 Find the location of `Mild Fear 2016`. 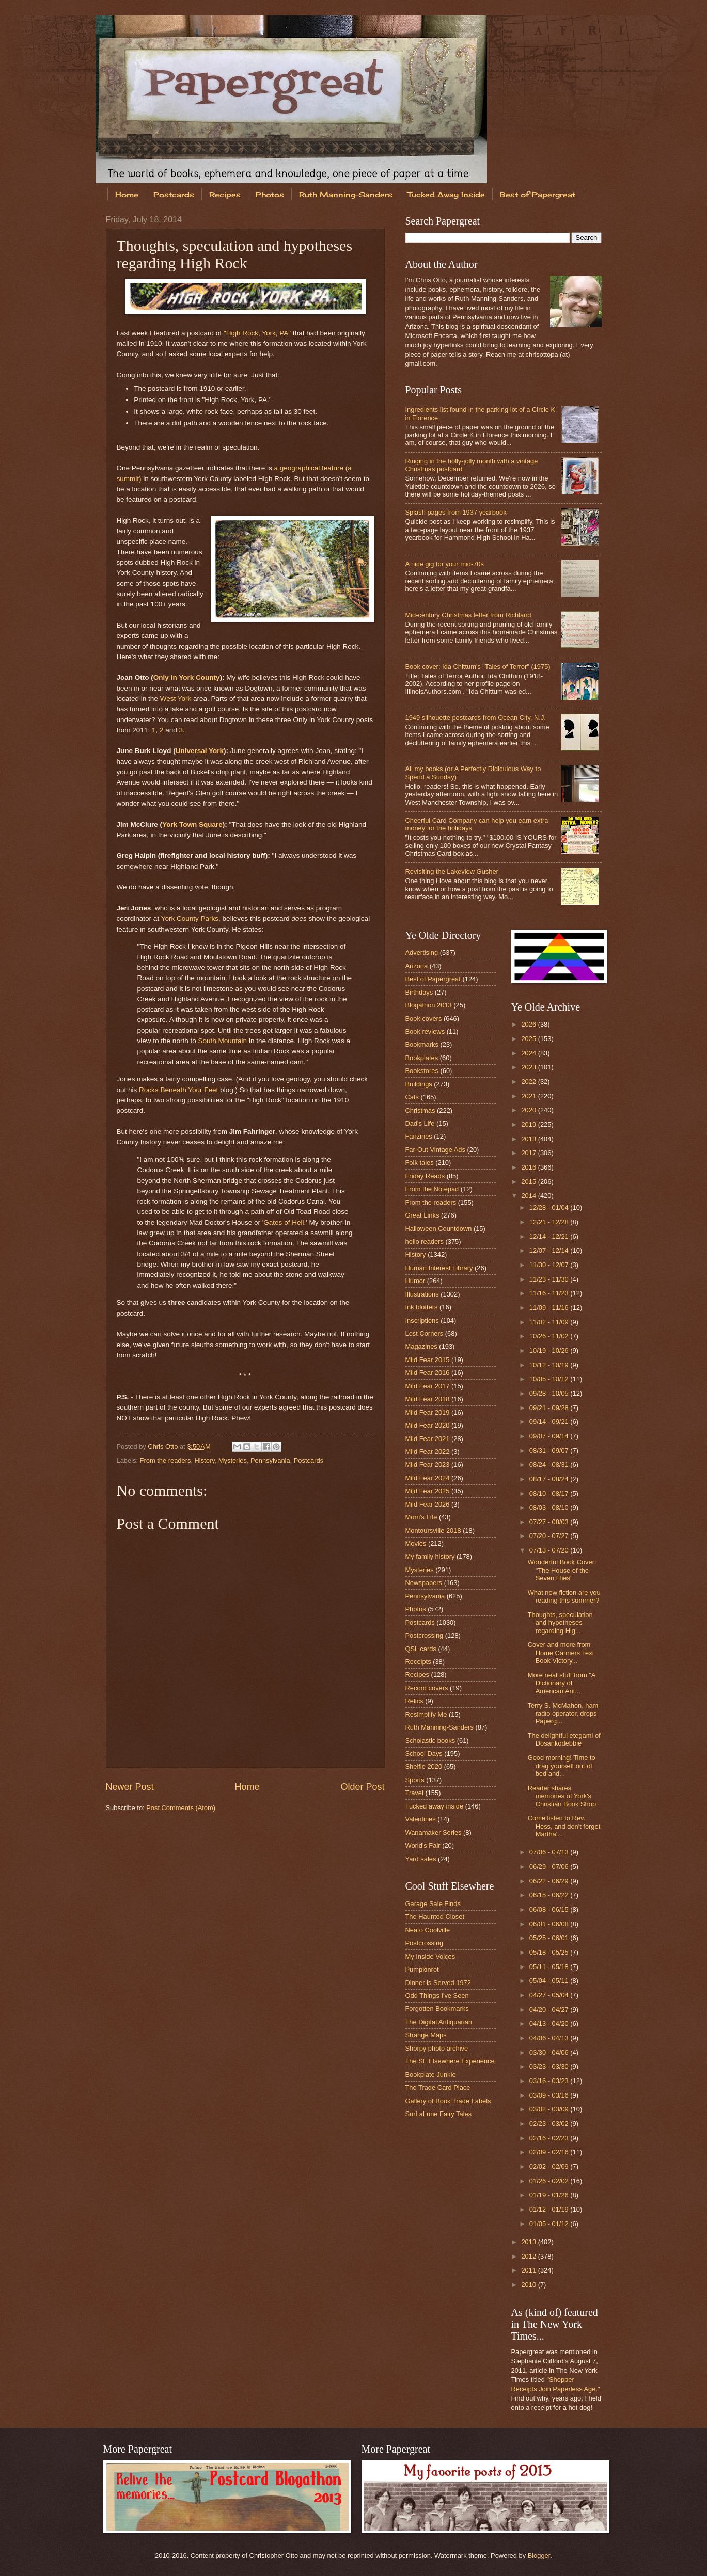

Mild Fear 2016 is located at coordinates (427, 1373).